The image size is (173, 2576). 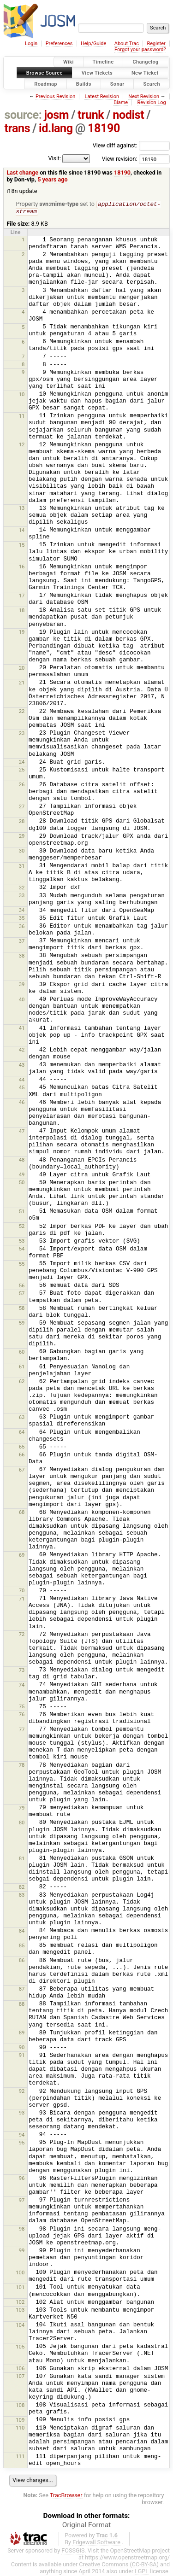 What do you see at coordinates (56, 128) in the screenshot?
I see `id.lang` at bounding box center [56, 128].